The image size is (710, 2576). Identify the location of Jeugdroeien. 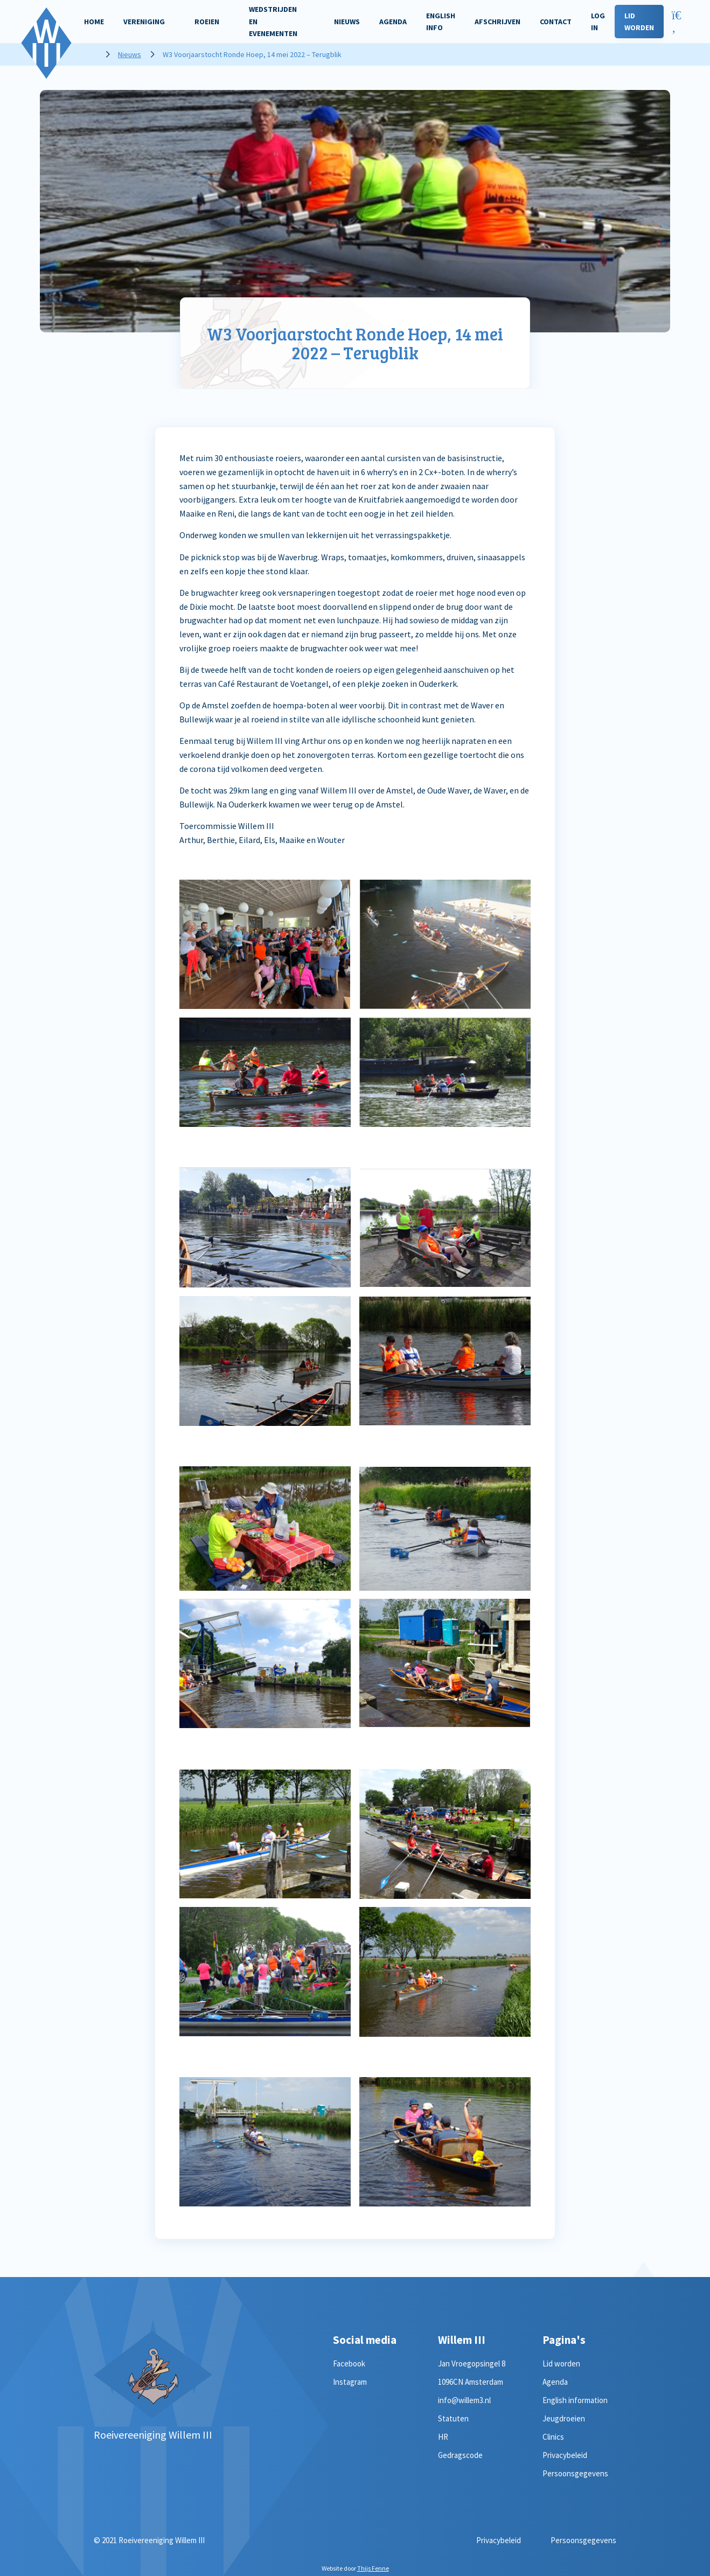
(563, 2418).